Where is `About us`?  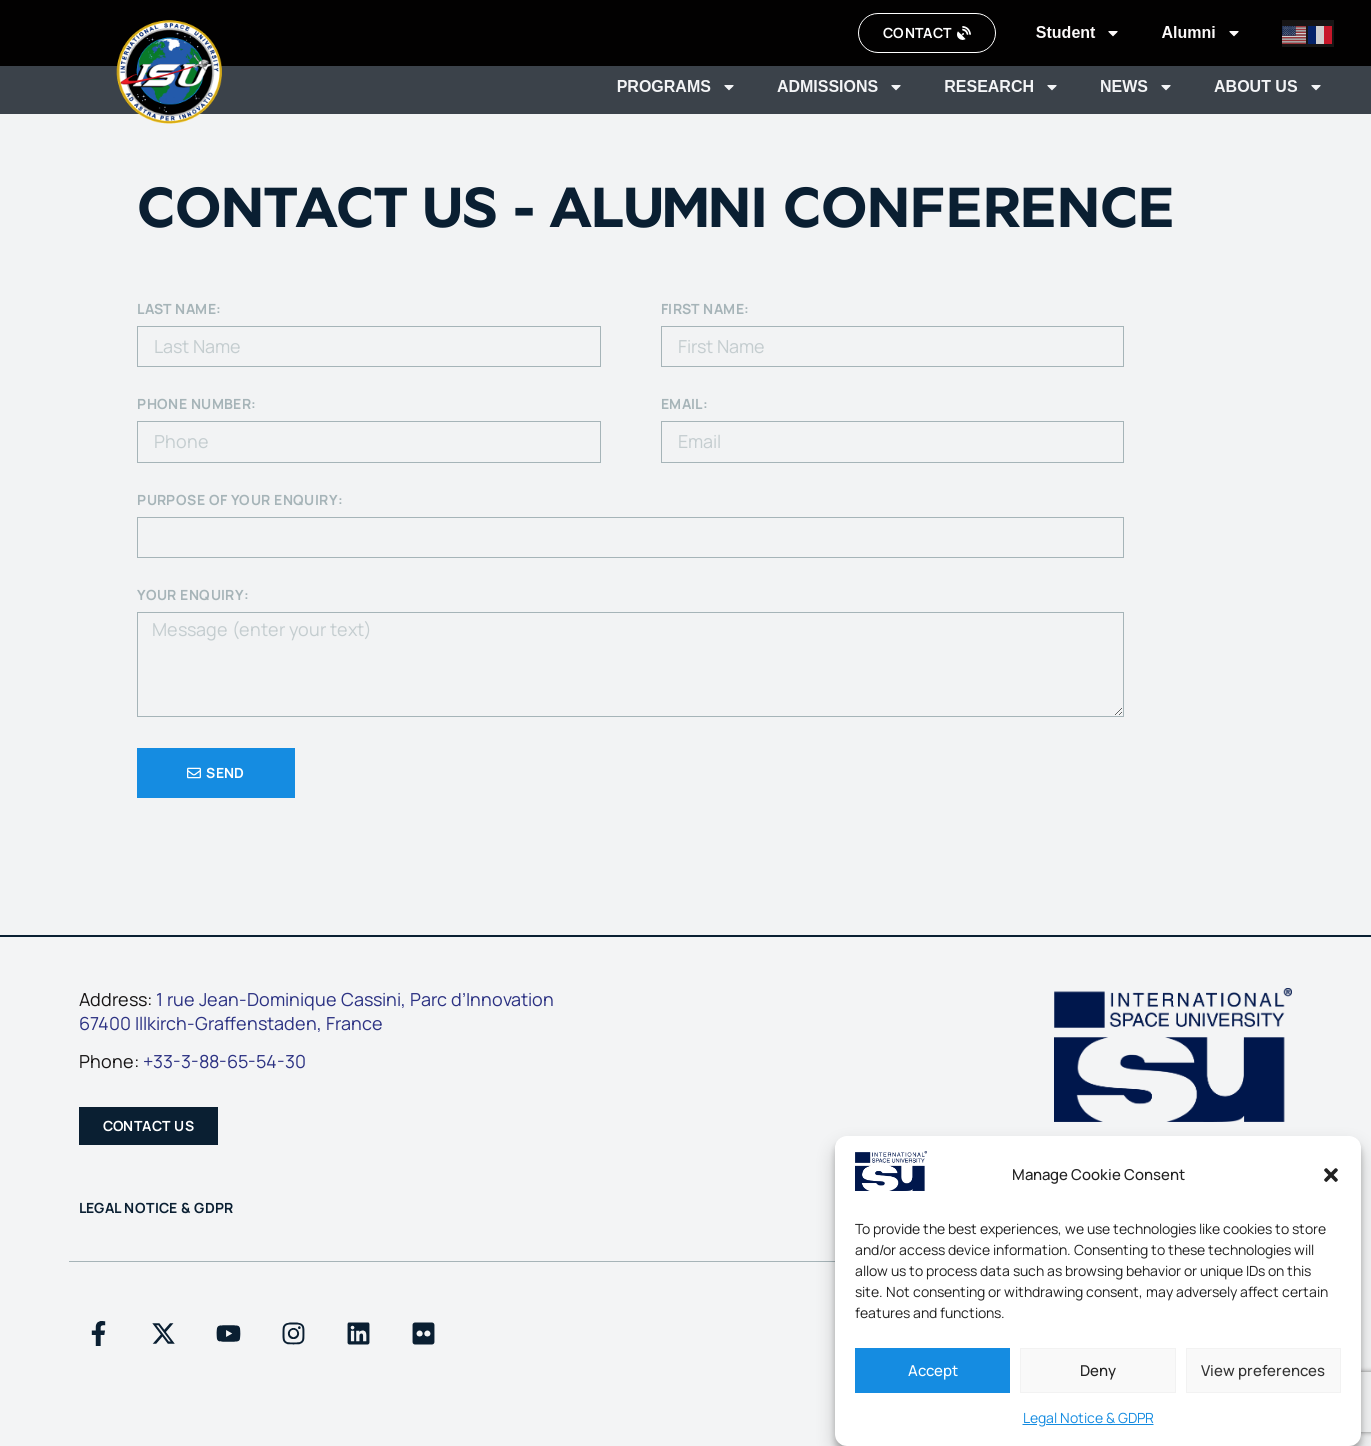 About us is located at coordinates (1269, 87).